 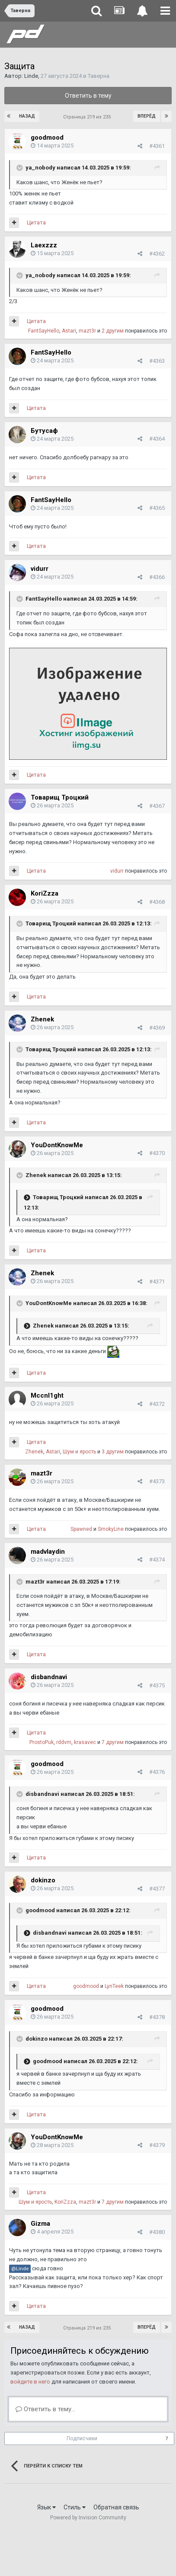 I want to click on krasavec, so click(x=85, y=1742).